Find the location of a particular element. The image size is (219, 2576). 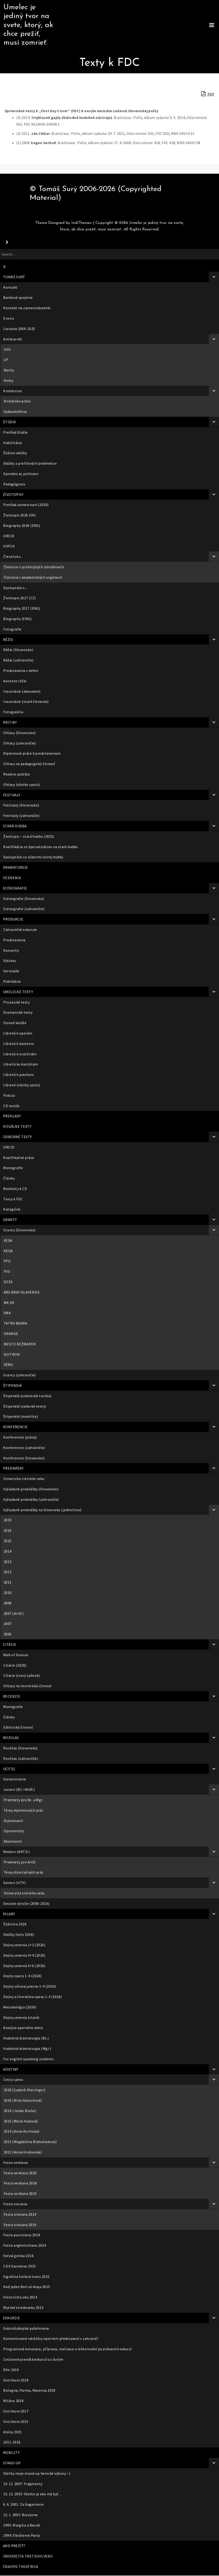

Ohlasy na pedagogickú činnosť is located at coordinates (29, 763).